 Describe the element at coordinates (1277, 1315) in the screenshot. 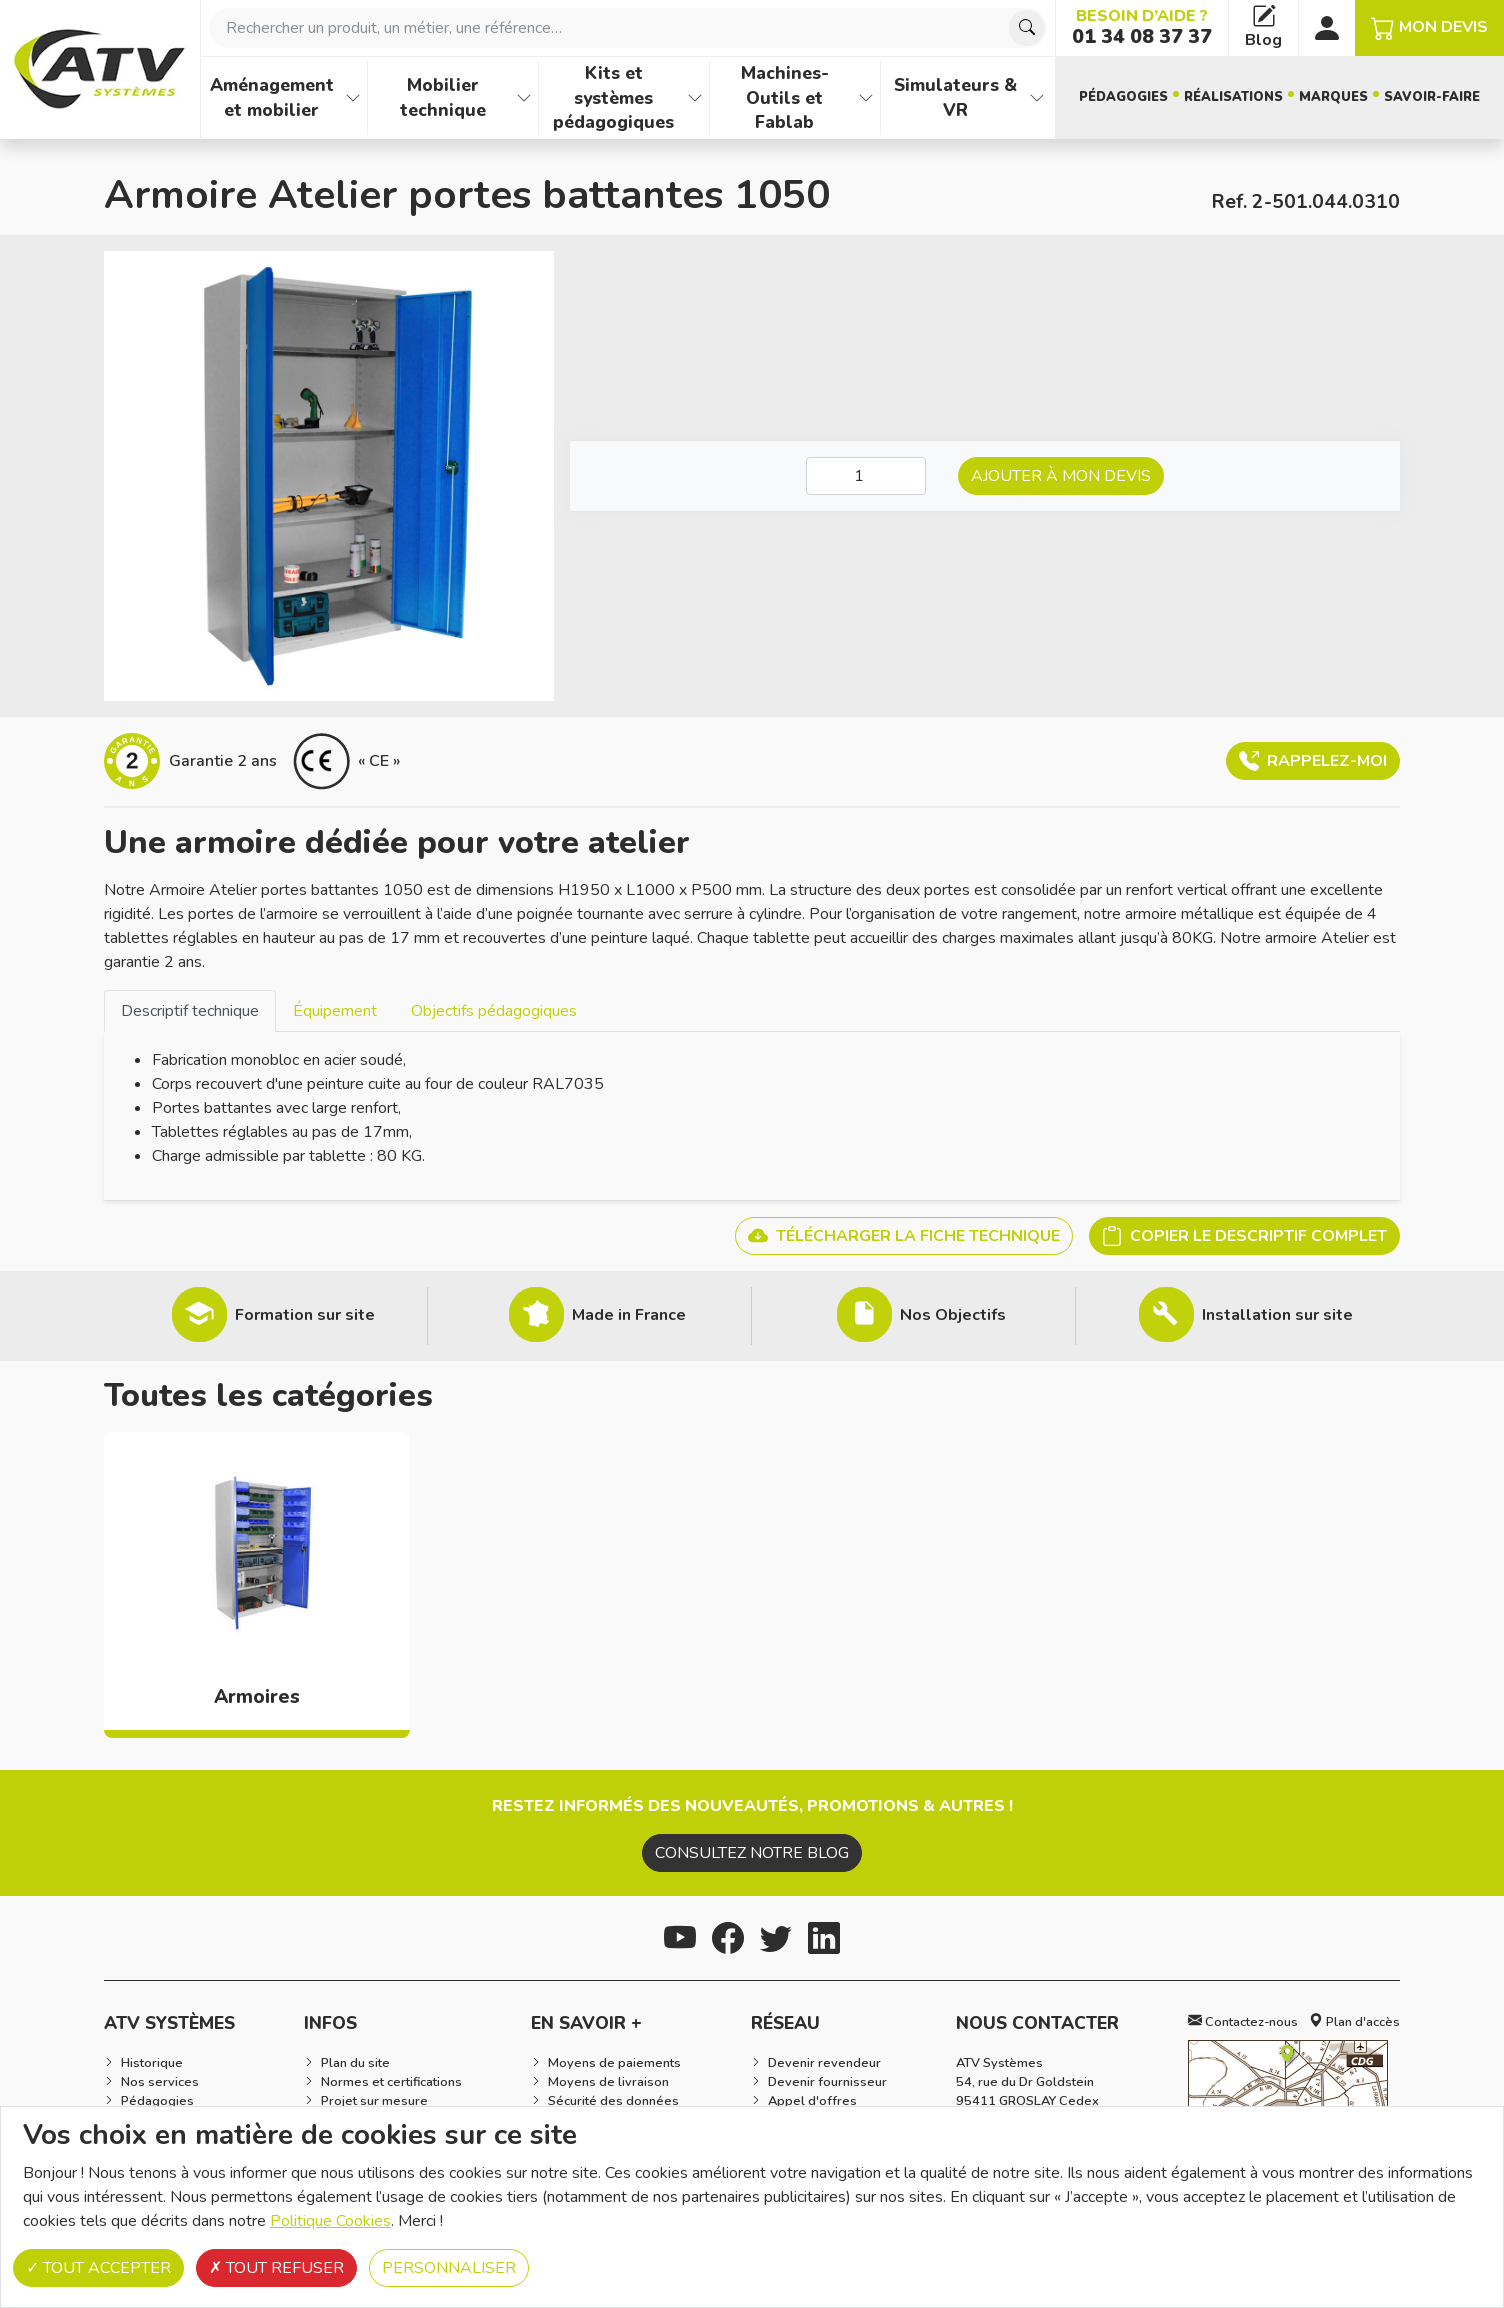

I see `Installation sur site` at that location.